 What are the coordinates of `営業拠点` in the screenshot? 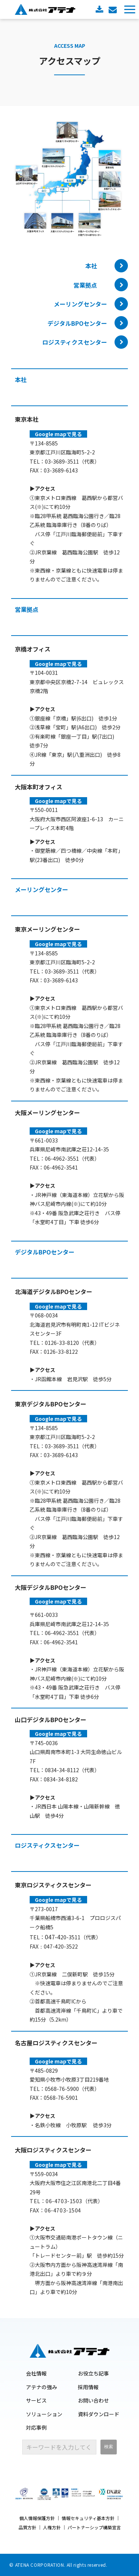 It's located at (85, 285).